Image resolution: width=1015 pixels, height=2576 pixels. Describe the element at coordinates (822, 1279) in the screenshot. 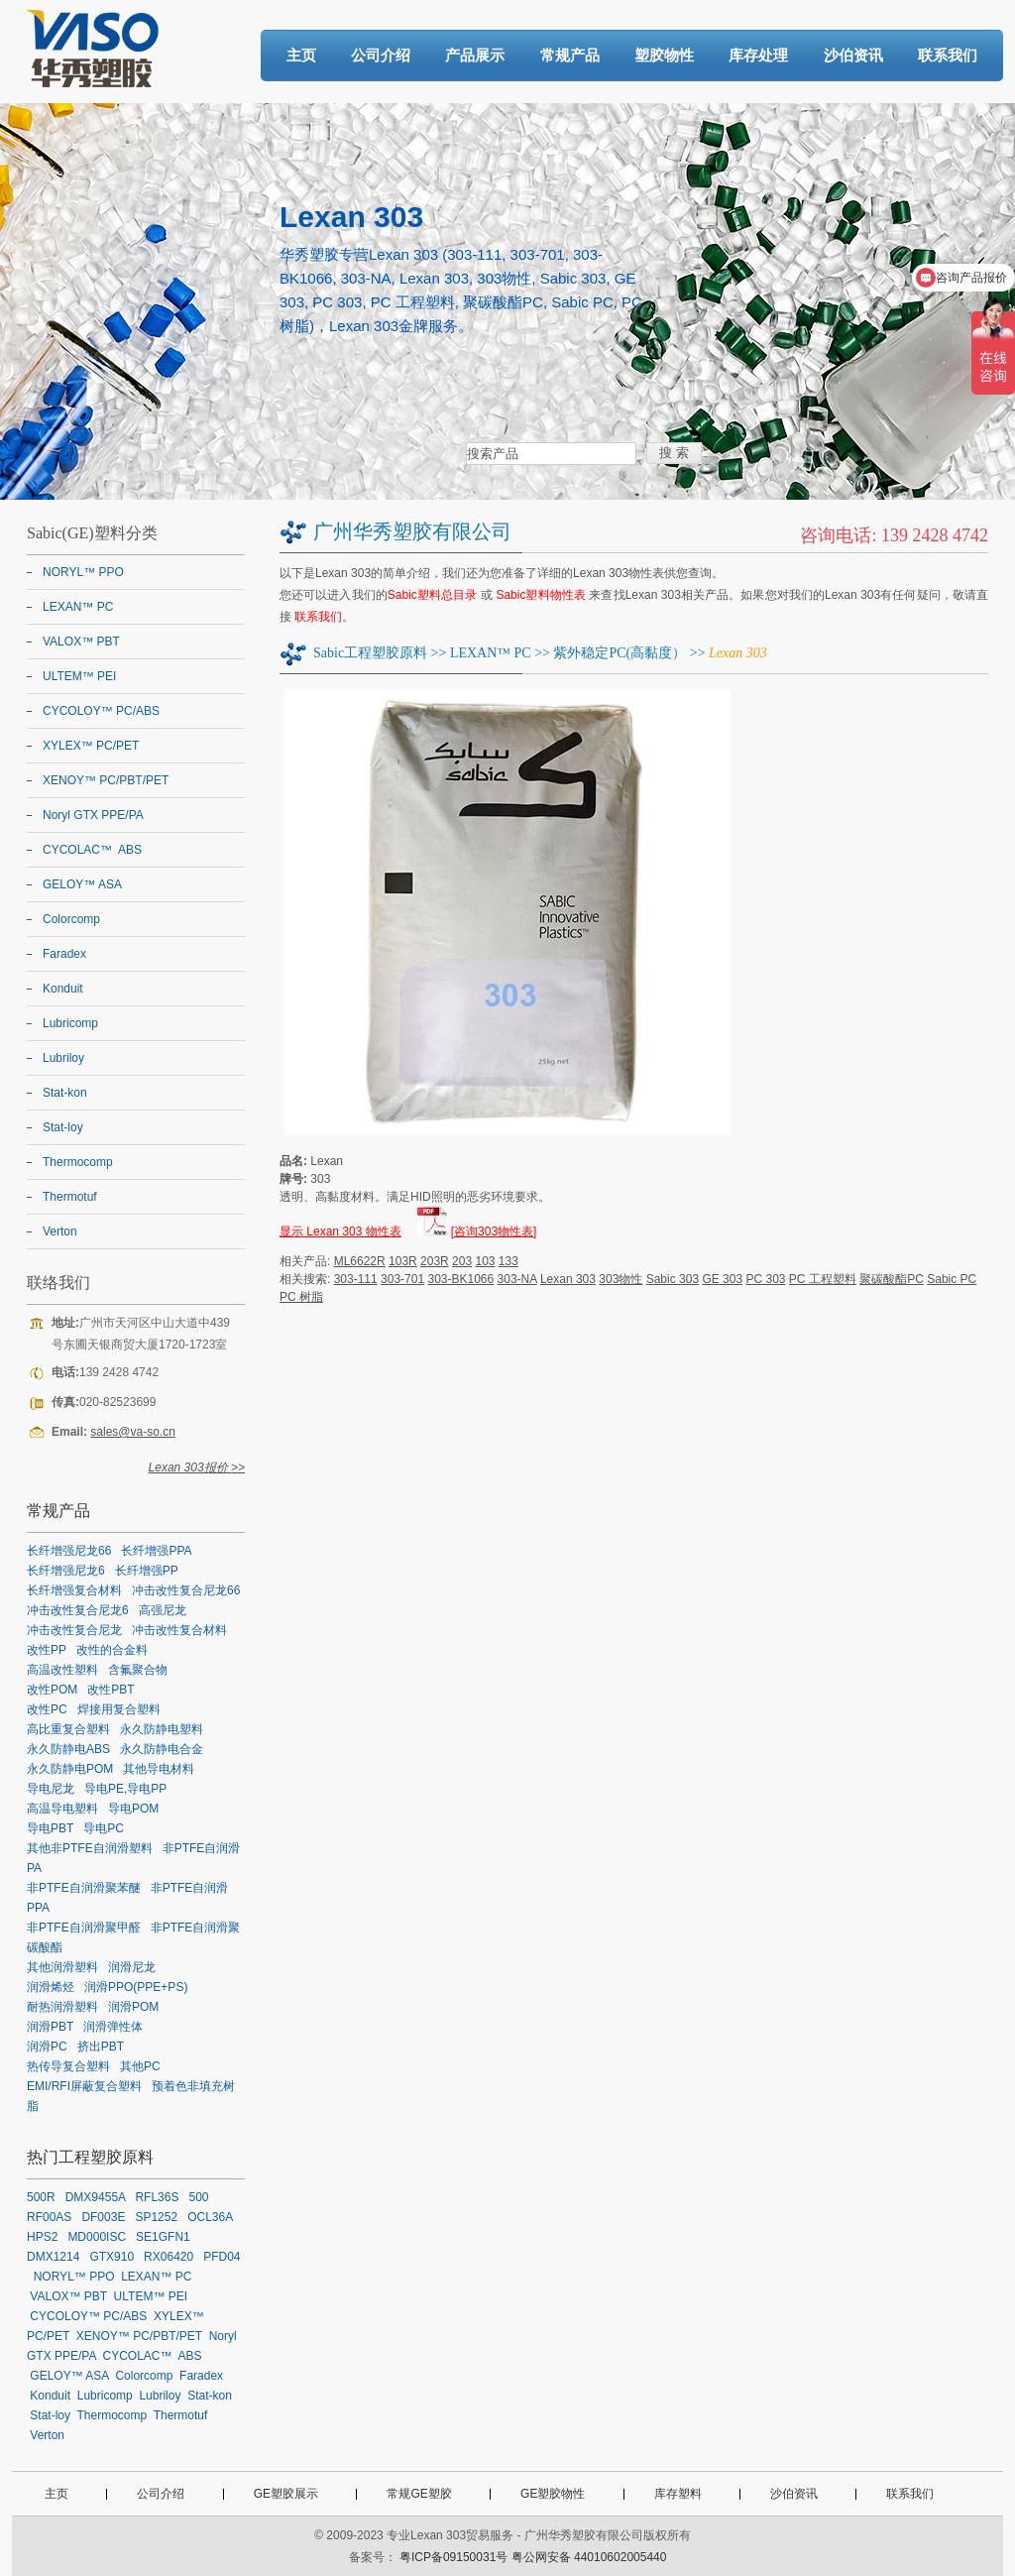

I see `PC 工程塑料` at that location.